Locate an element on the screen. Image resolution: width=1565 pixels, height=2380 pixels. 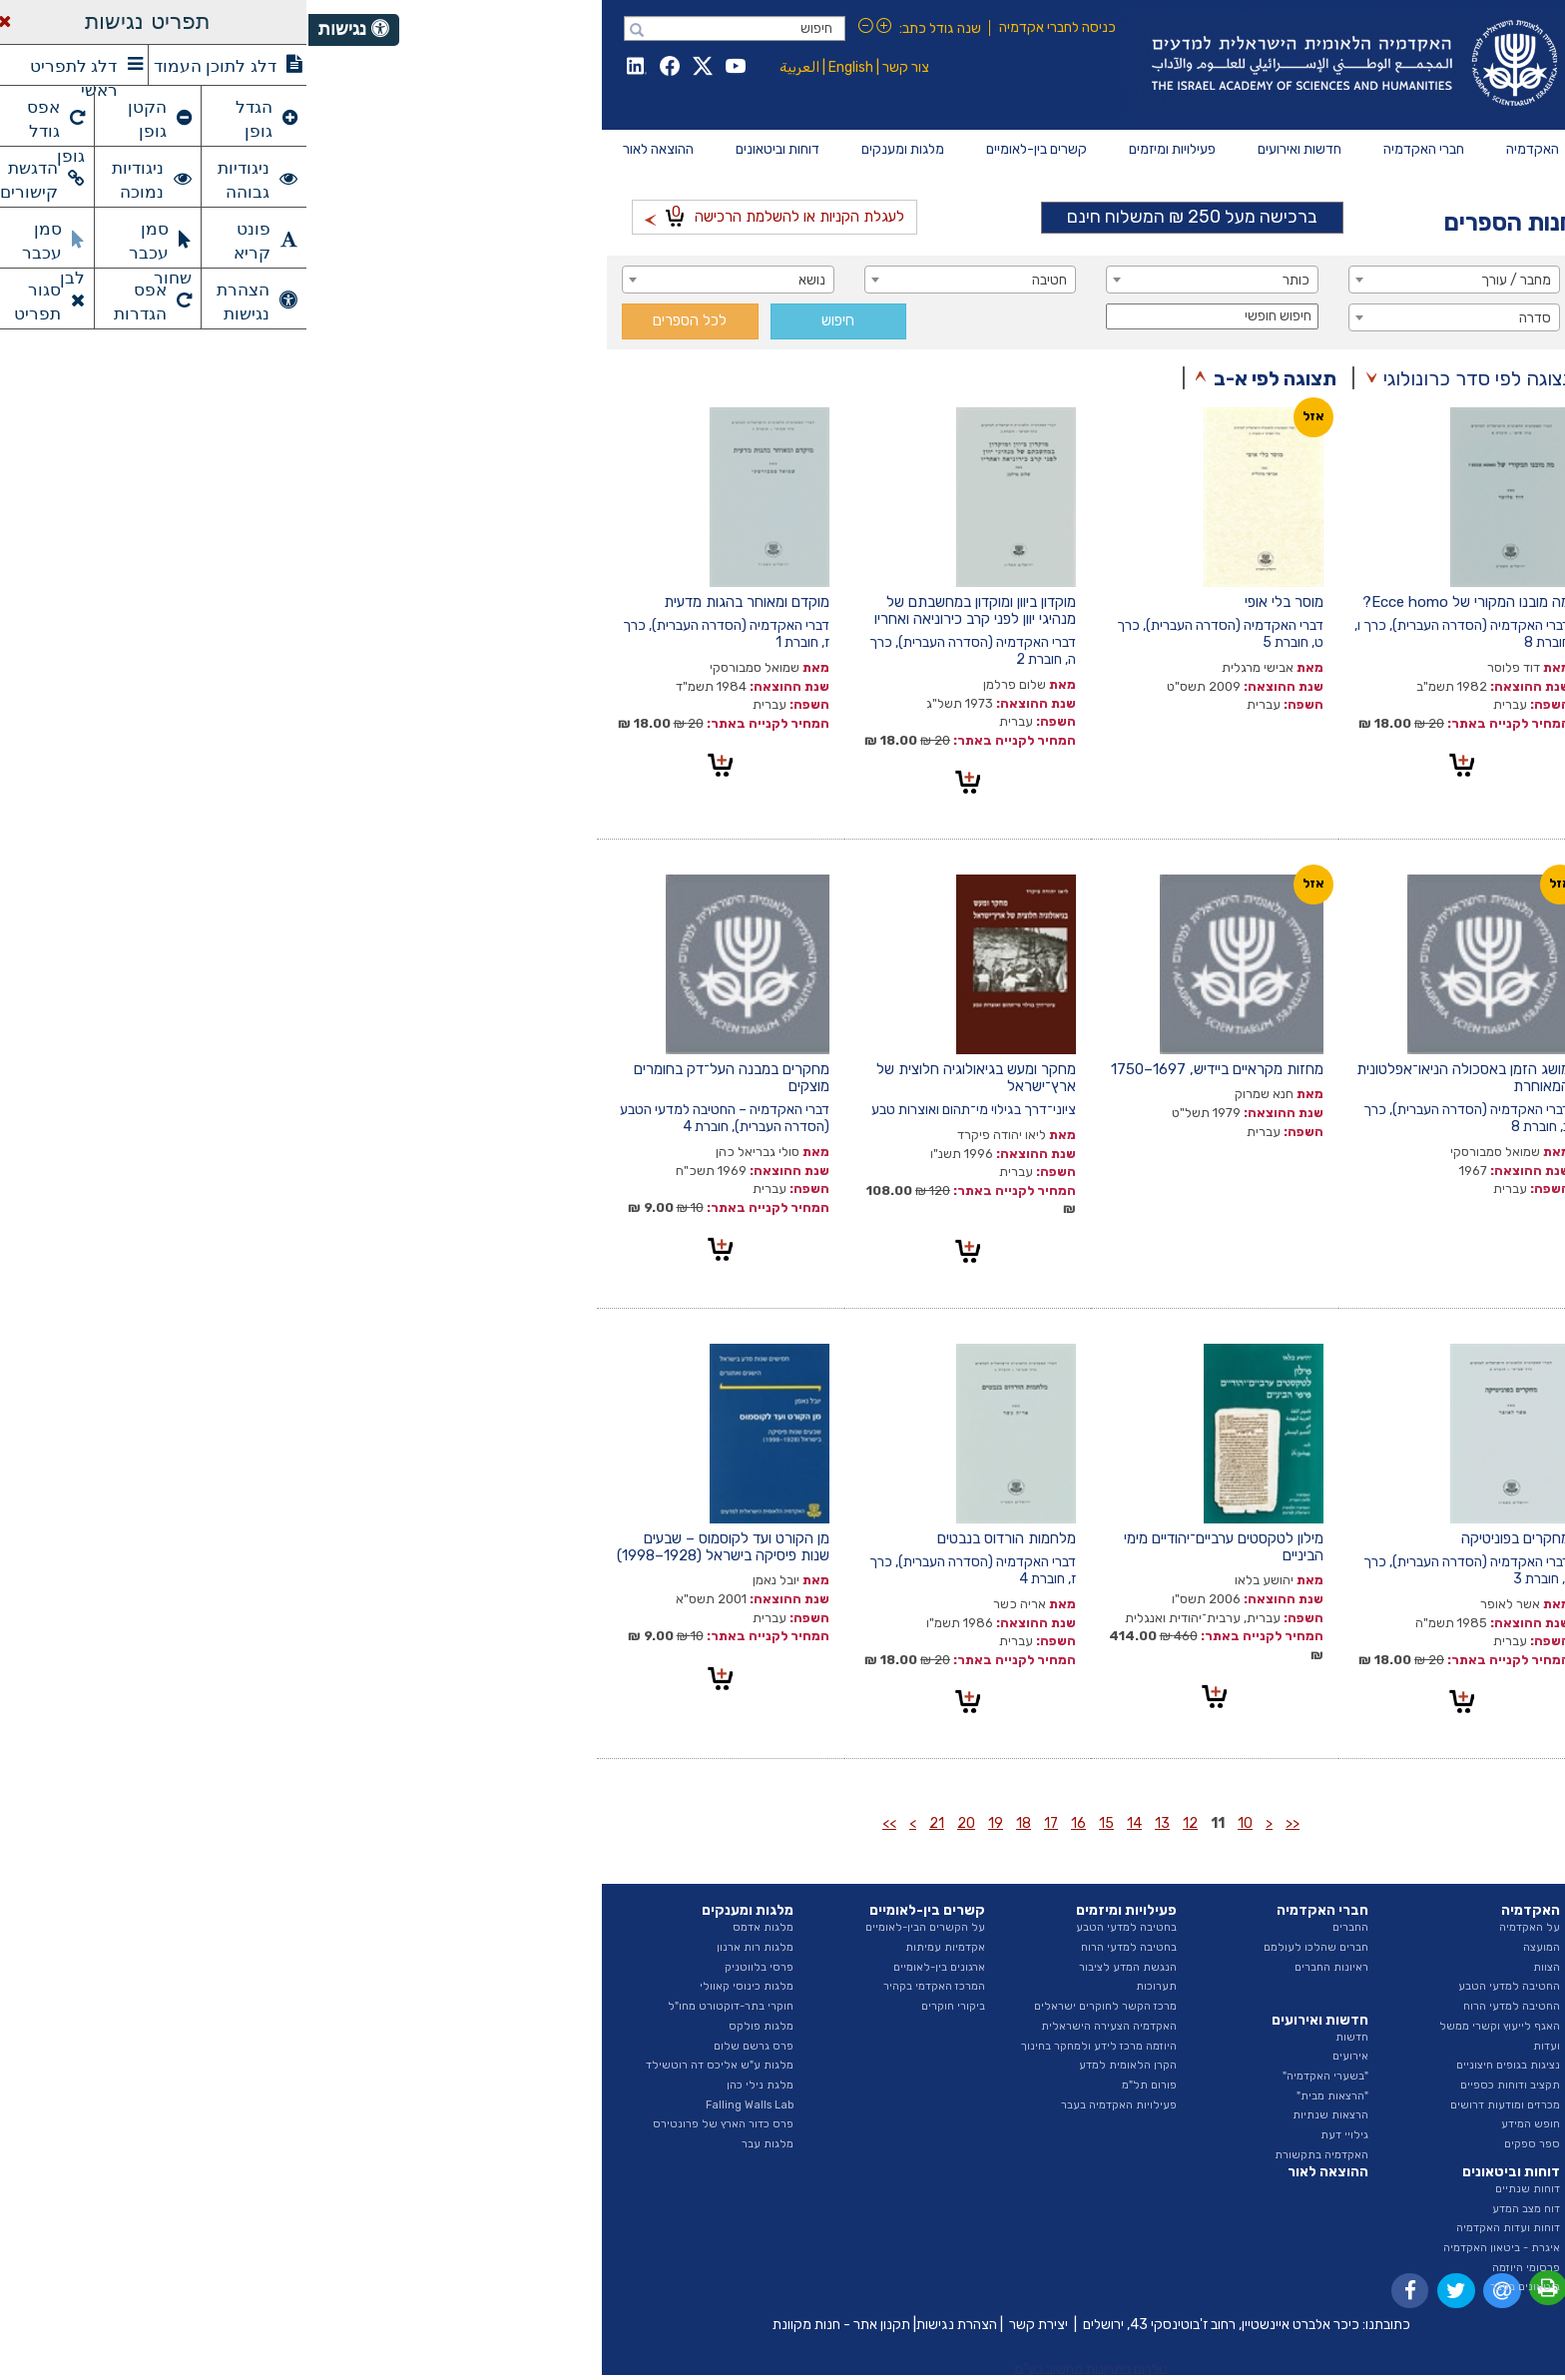
15 is located at coordinates (797, 1823).